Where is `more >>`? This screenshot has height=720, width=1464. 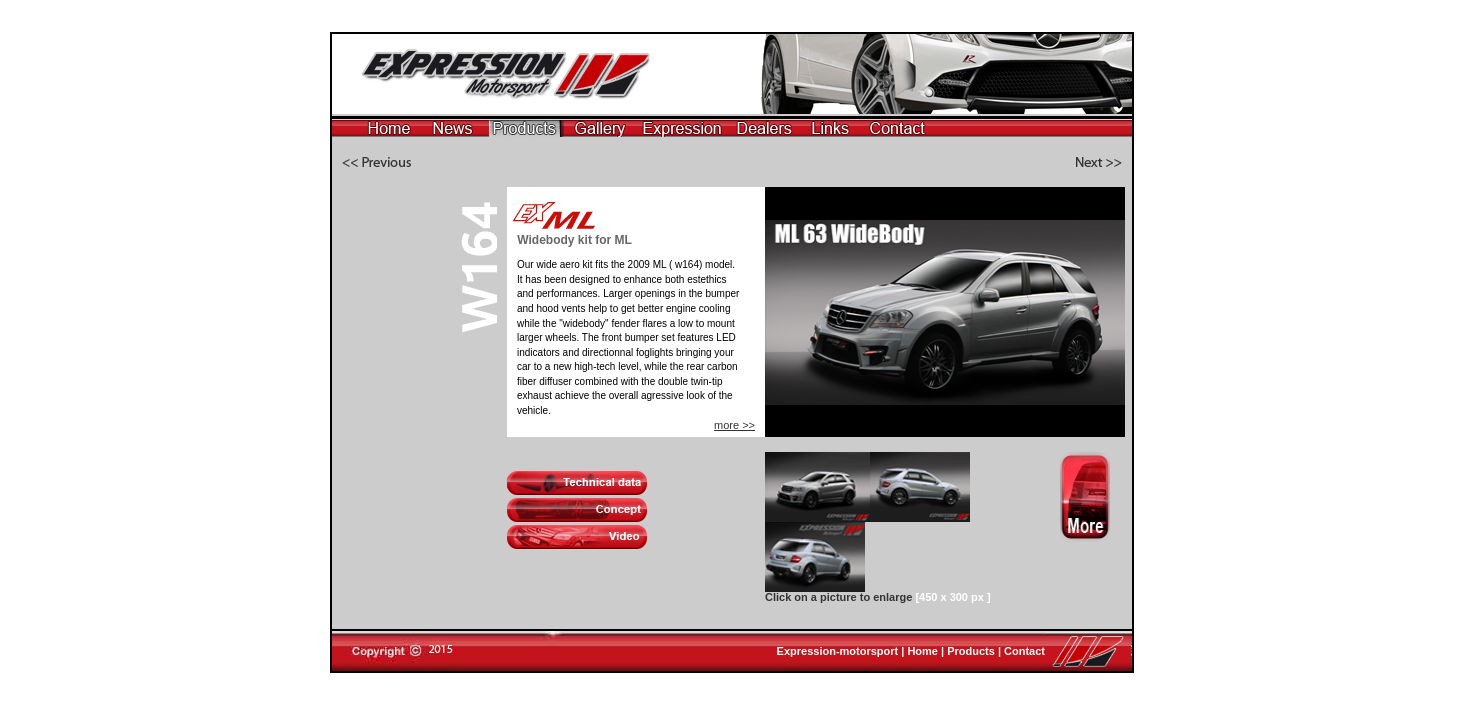 more >> is located at coordinates (734, 425).